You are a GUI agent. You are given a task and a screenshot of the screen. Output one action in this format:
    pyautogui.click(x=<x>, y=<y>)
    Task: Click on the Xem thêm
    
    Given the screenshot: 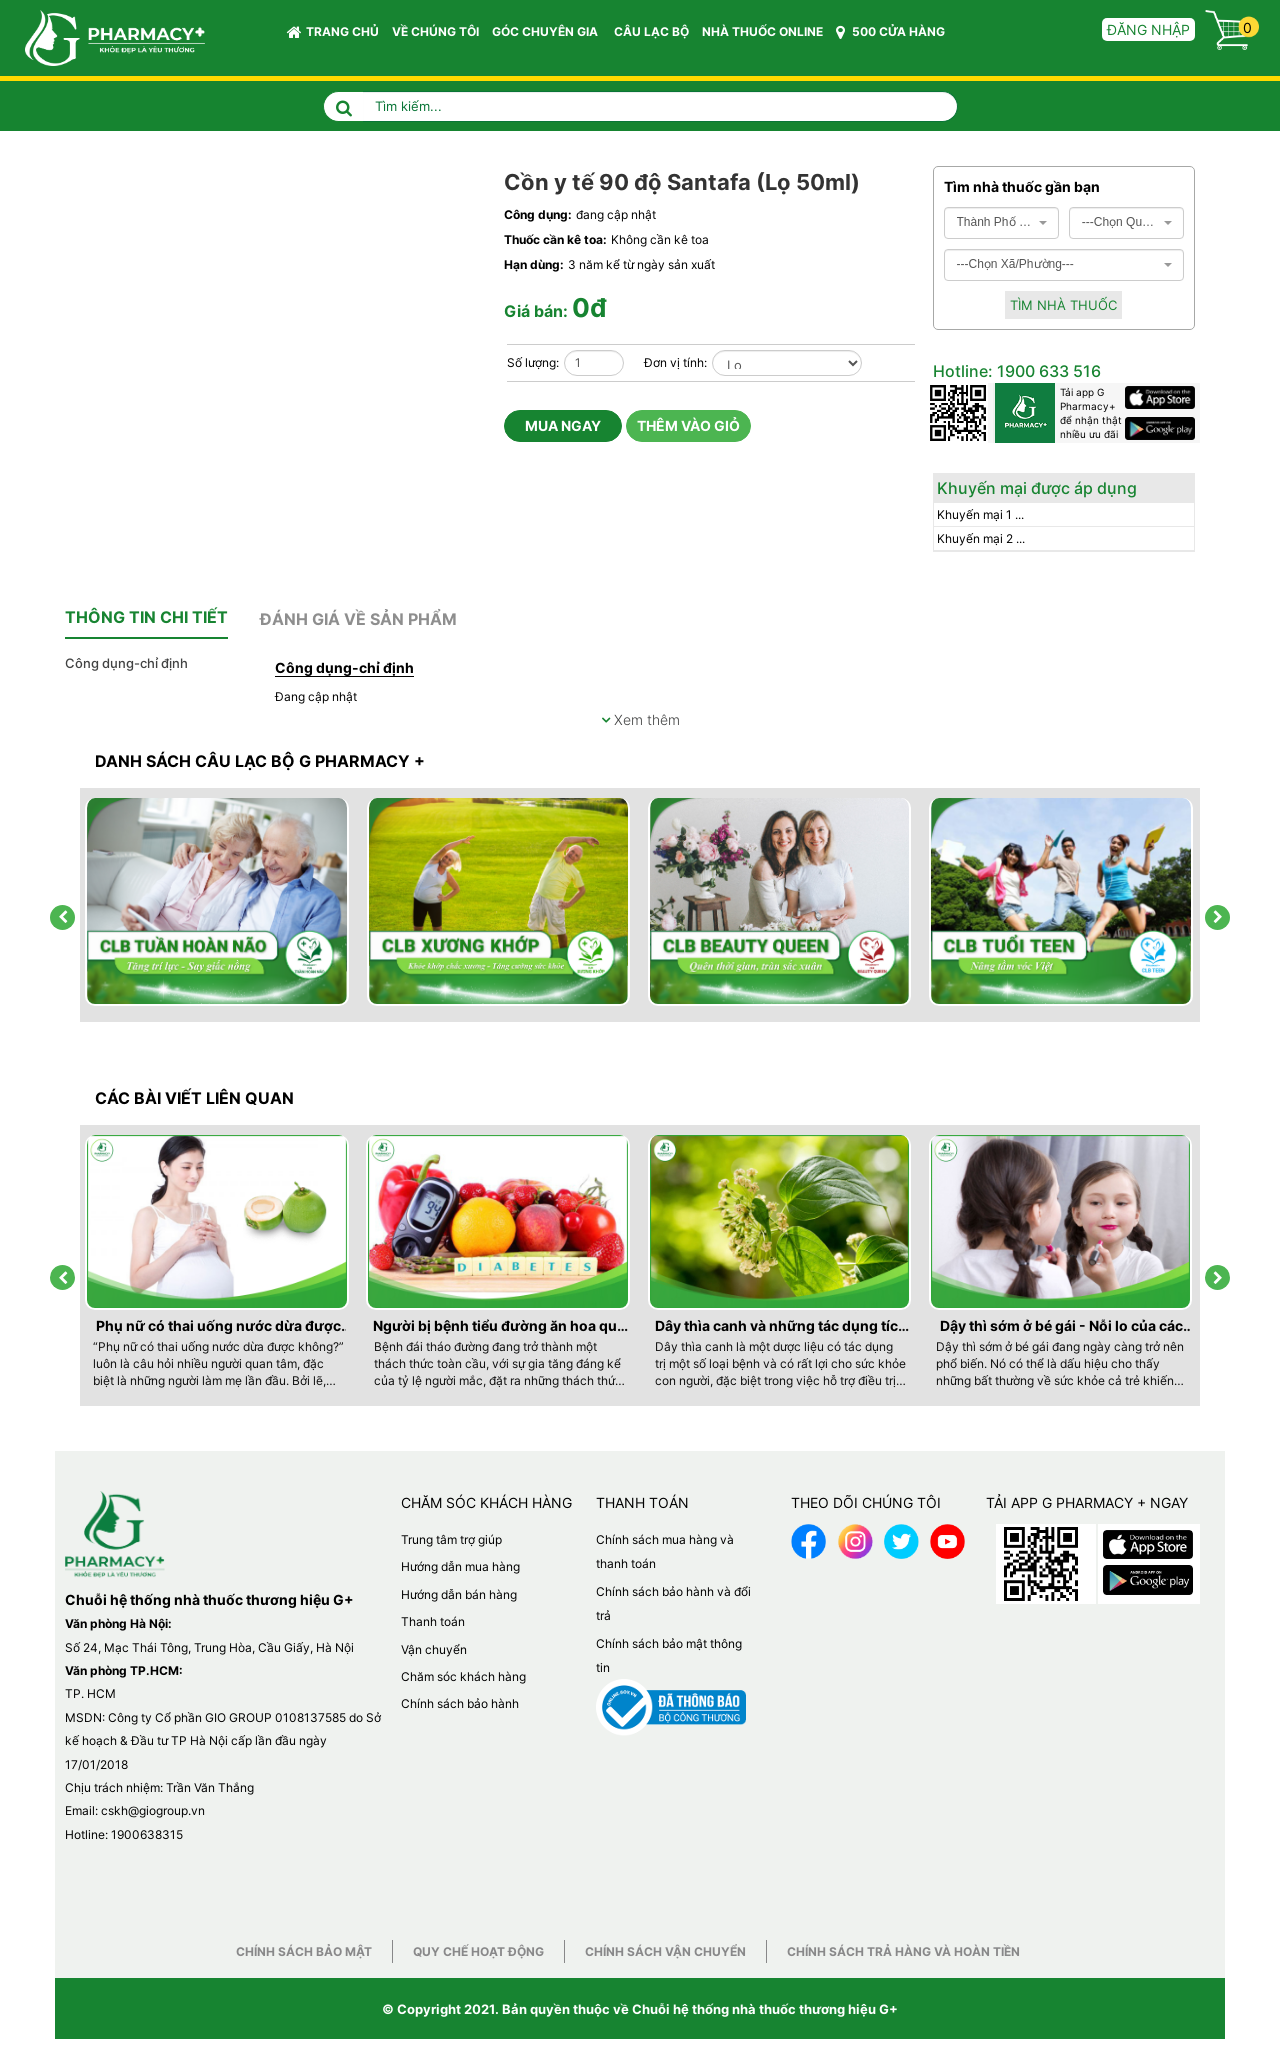 What is the action you would take?
    pyautogui.click(x=640, y=719)
    